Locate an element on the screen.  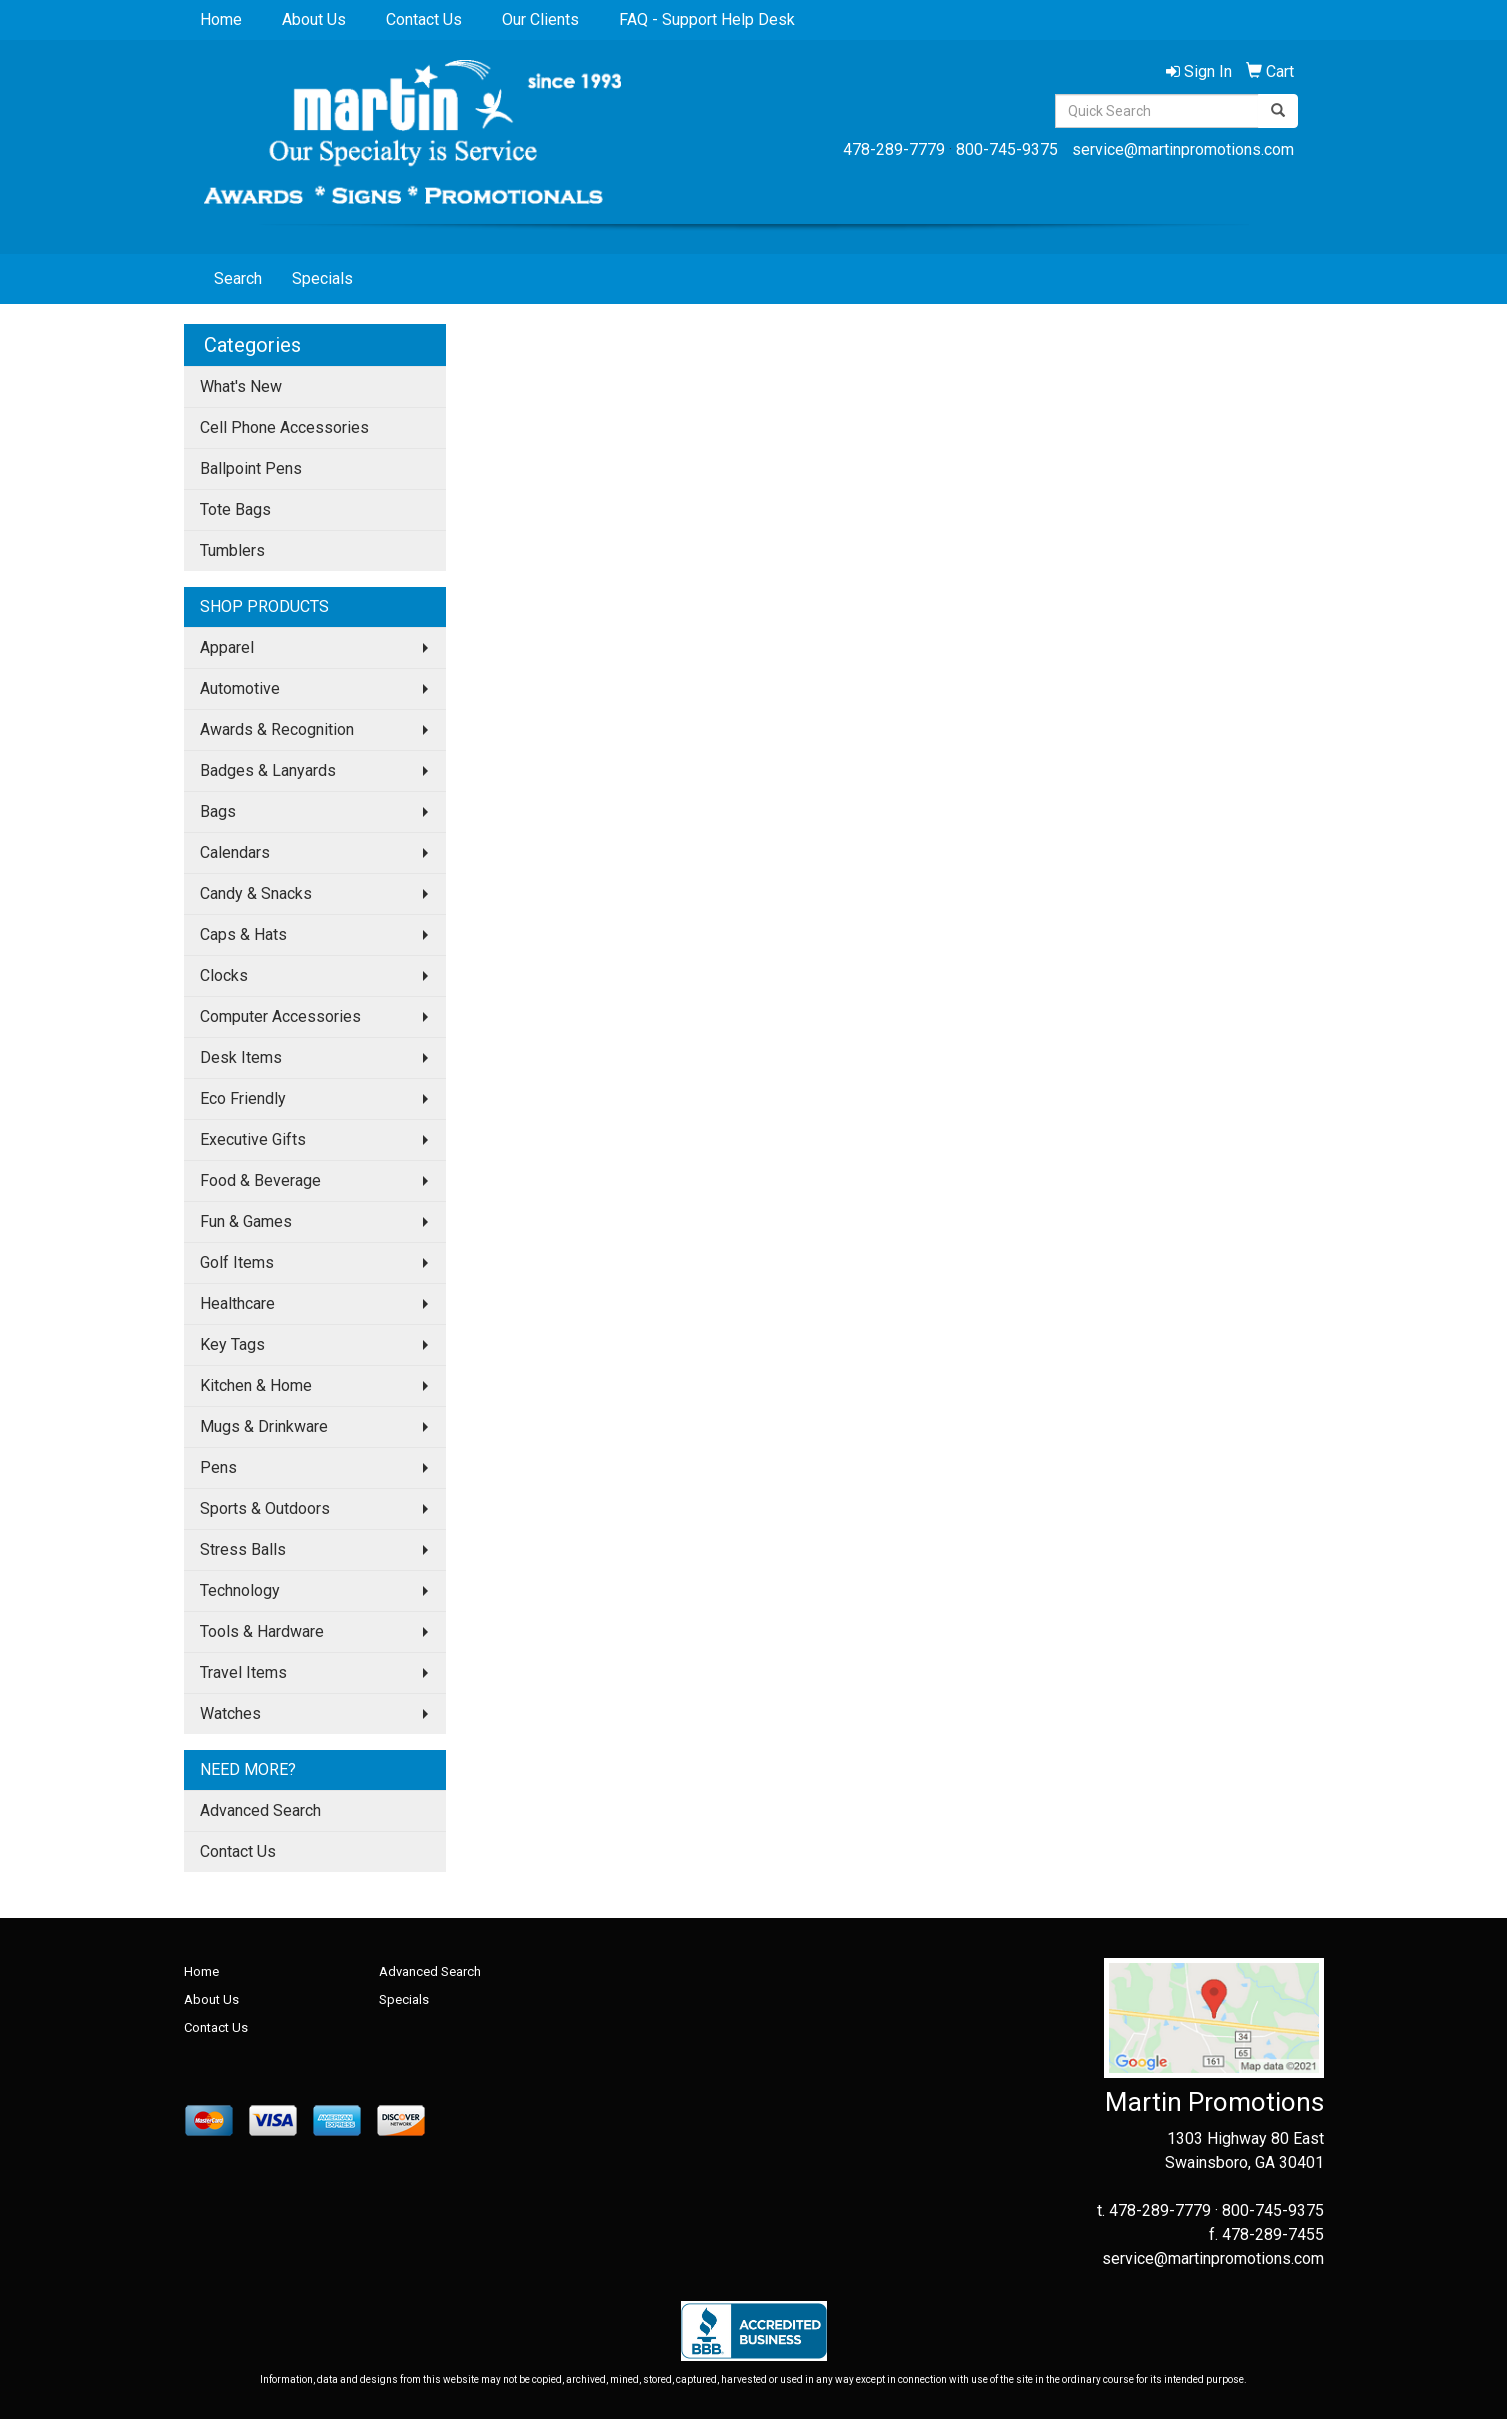
[search] is located at coordinates (1278, 111).